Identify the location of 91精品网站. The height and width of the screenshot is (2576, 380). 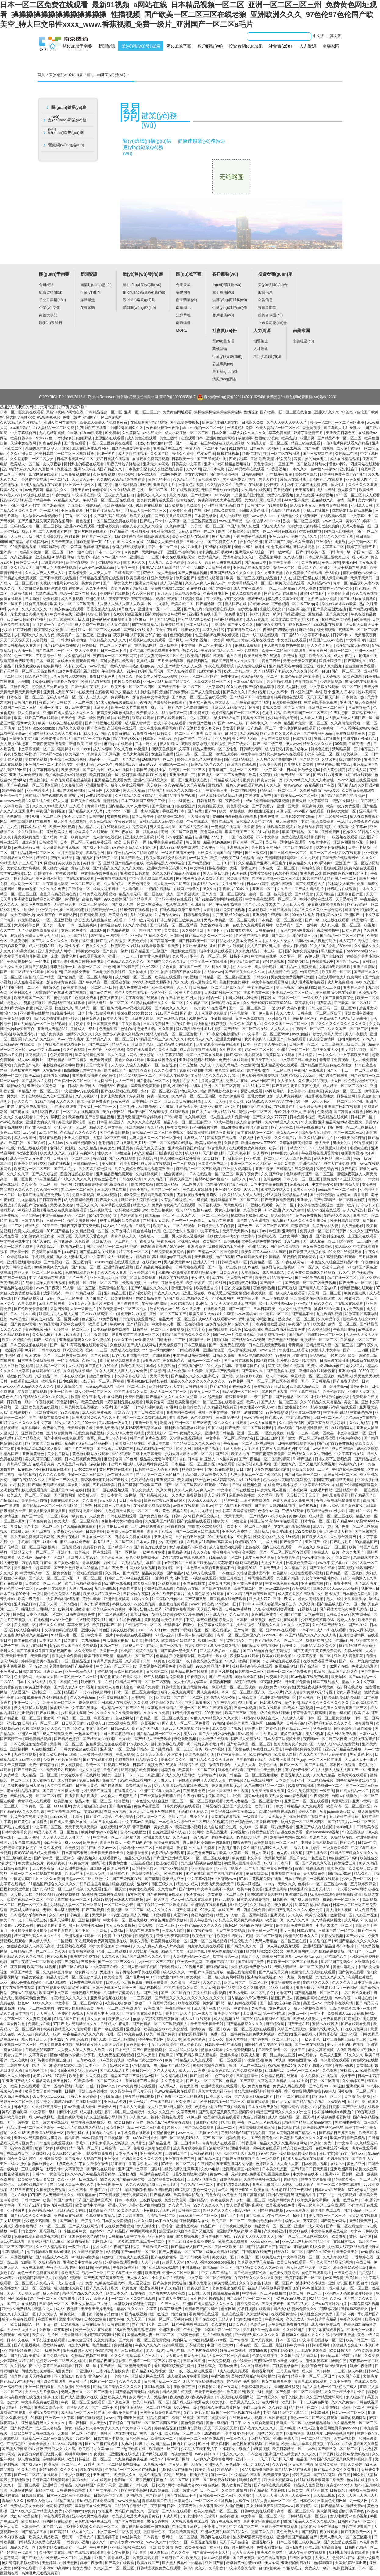
(48, 1324).